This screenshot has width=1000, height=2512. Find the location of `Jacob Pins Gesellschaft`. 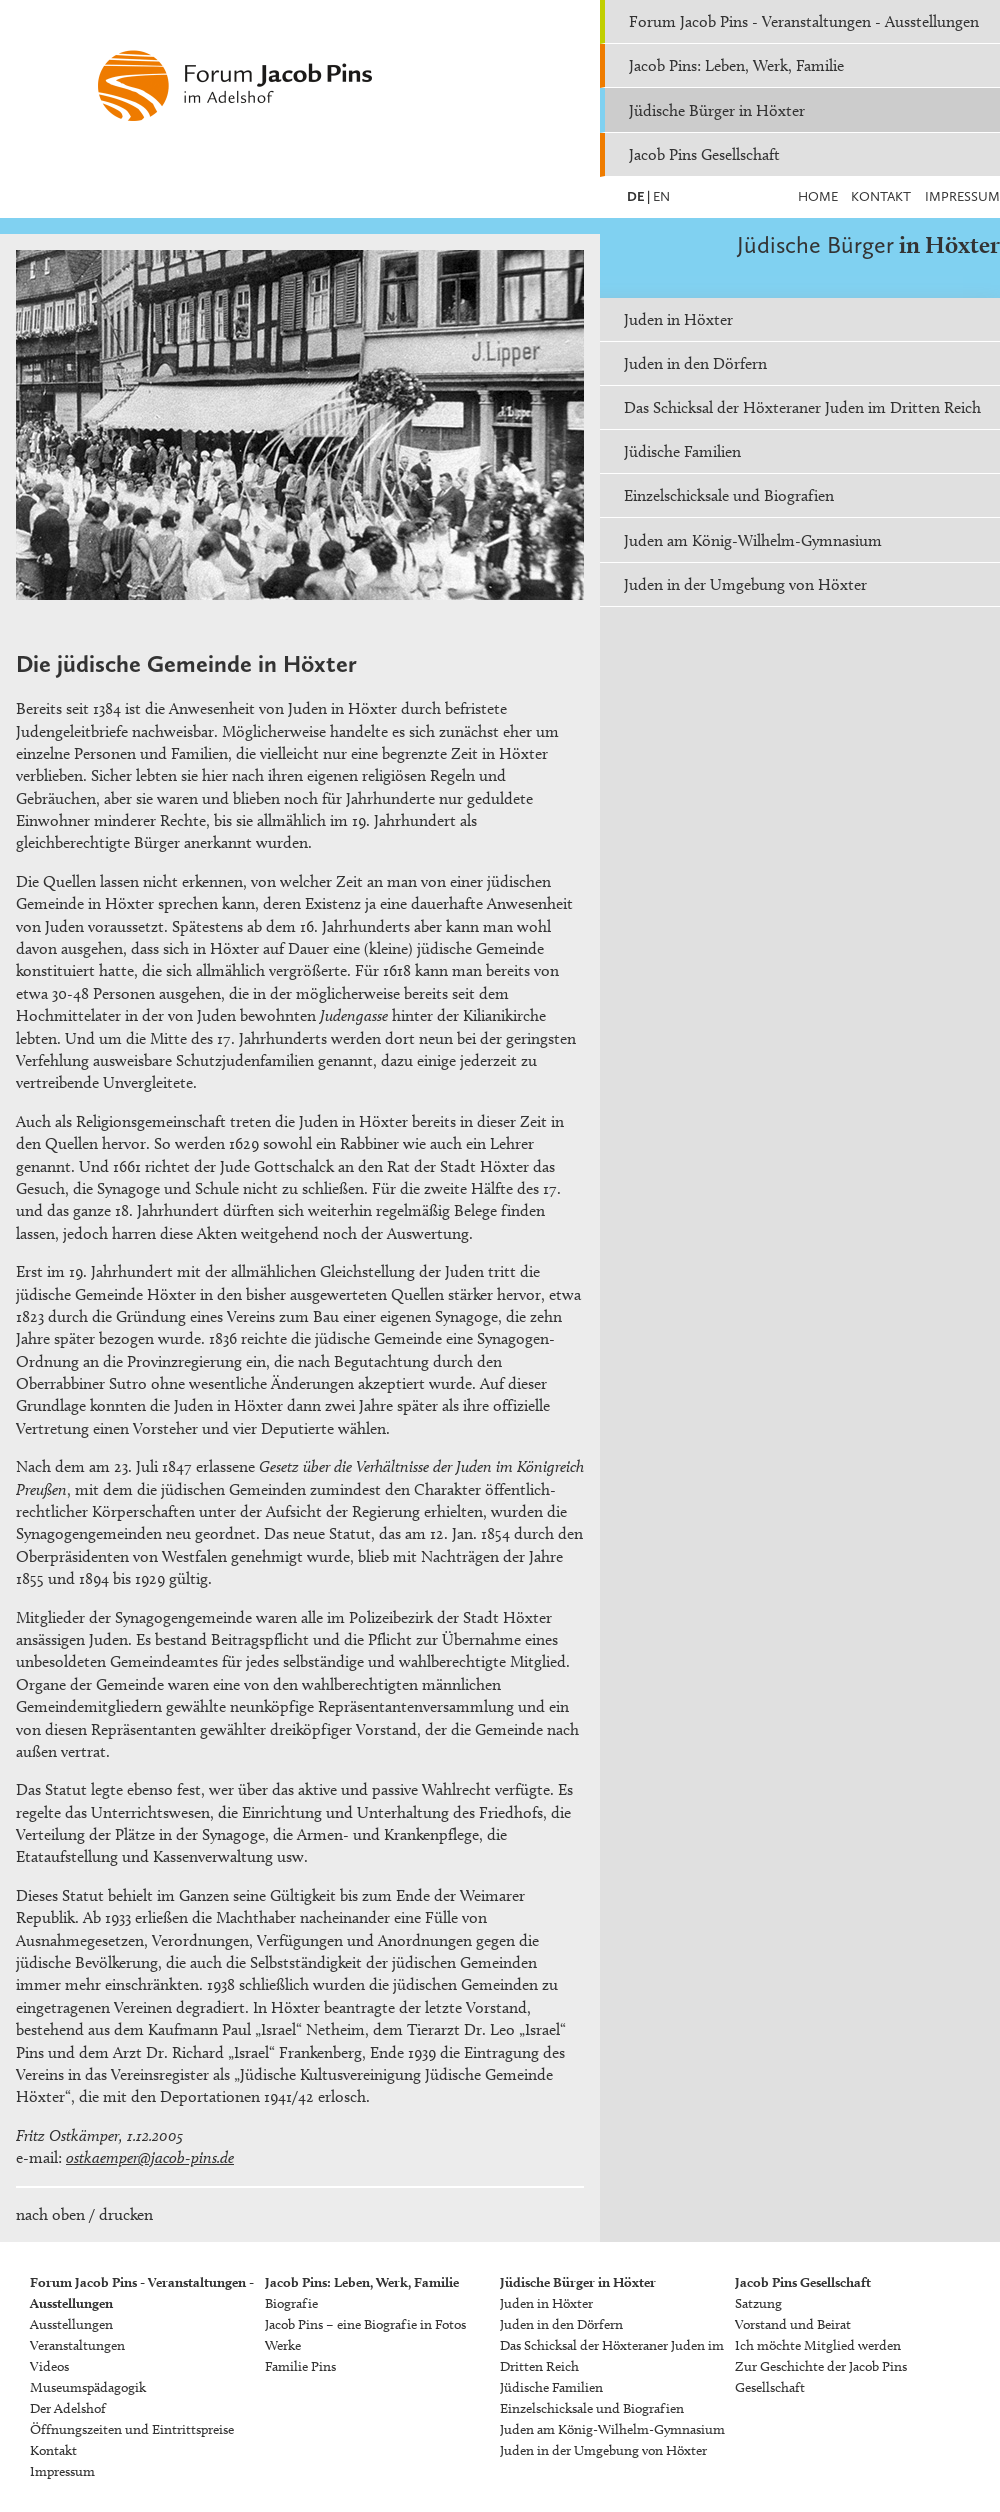

Jacob Pins Gesellschaft is located at coordinates (704, 154).